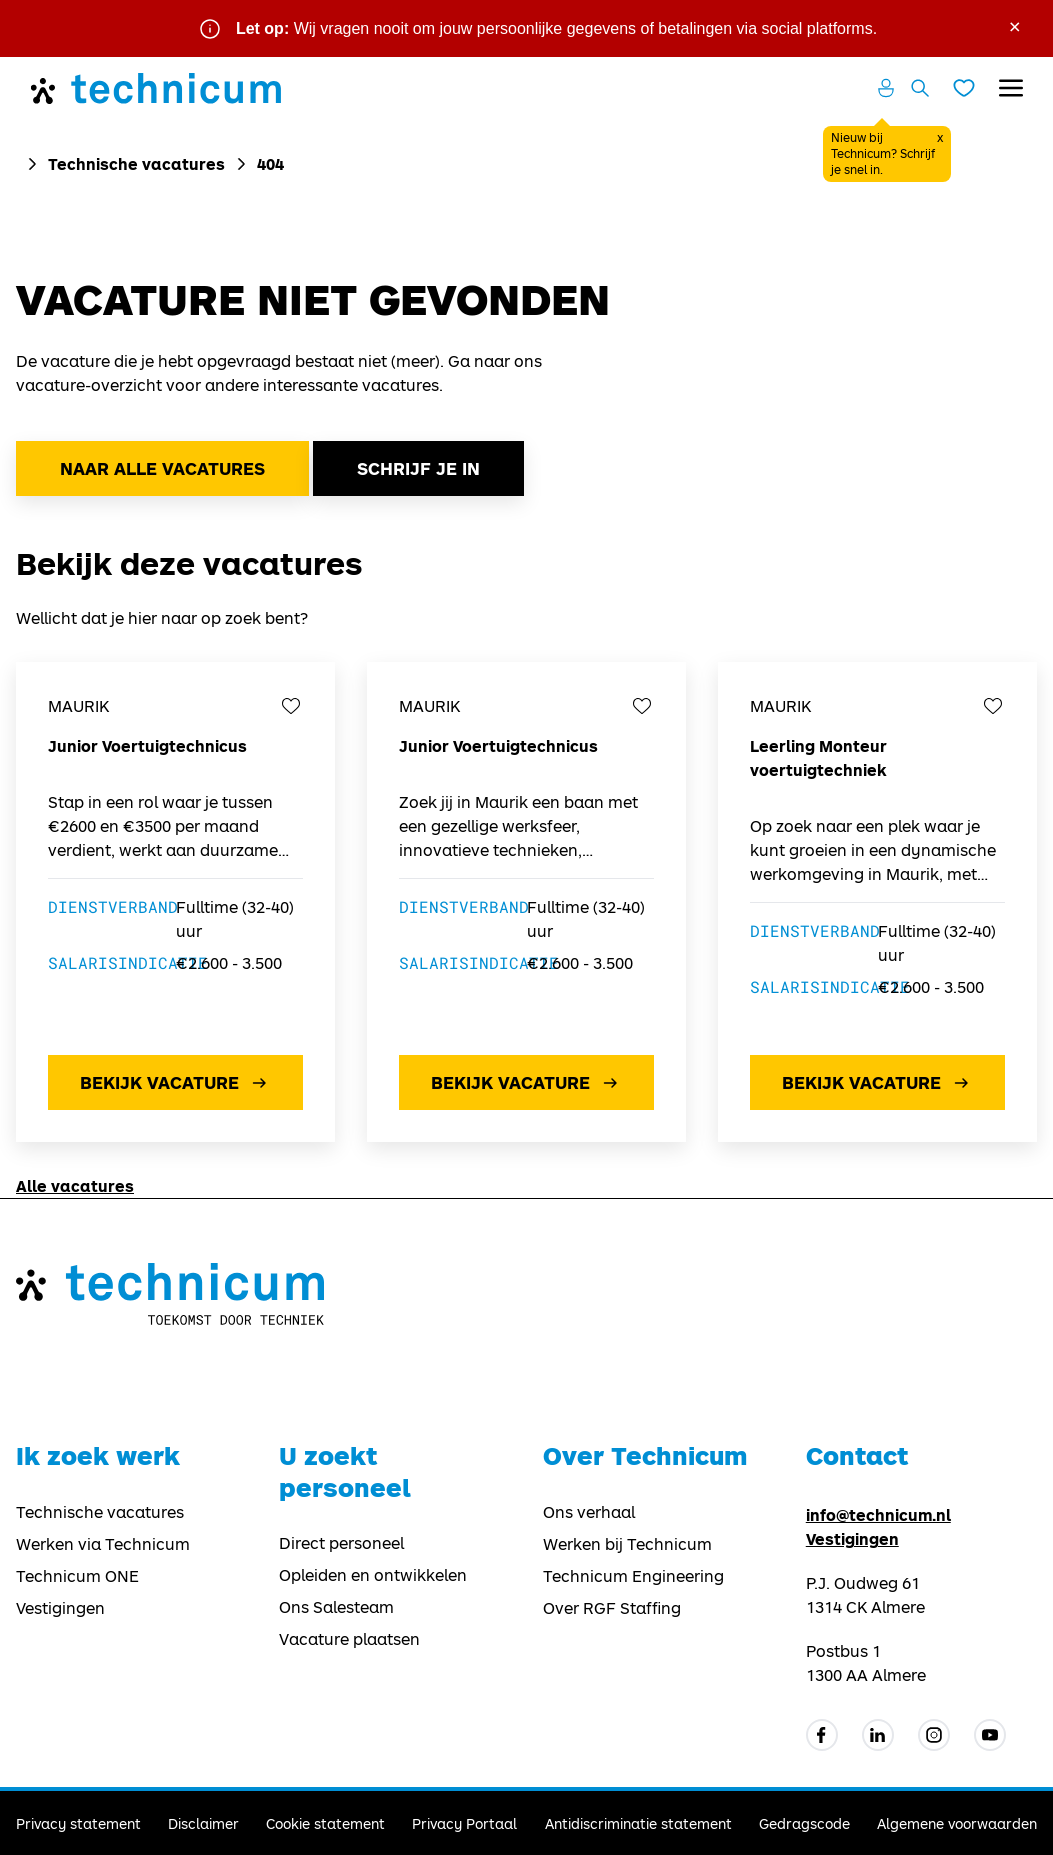  What do you see at coordinates (1015, 25) in the screenshot?
I see `× [Sluit waarschuwing]` at bounding box center [1015, 25].